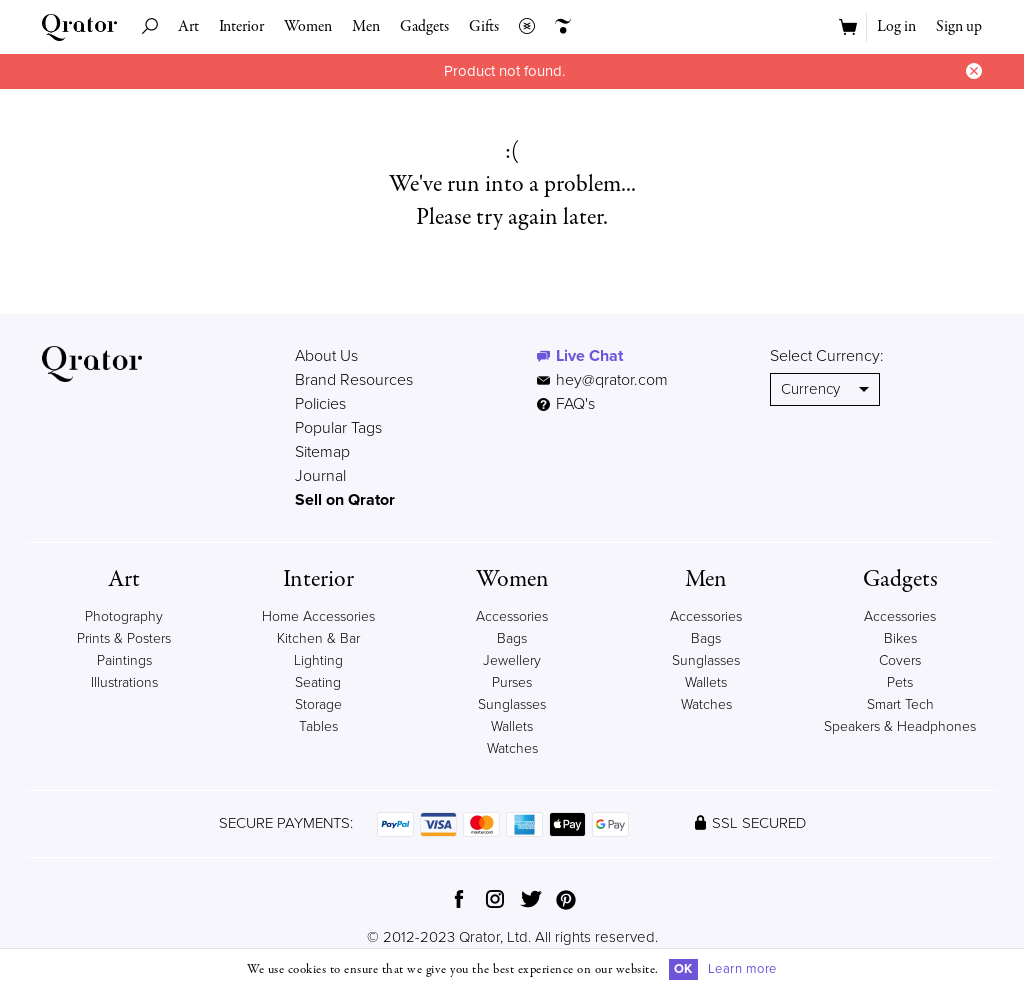 Image resolution: width=1024 pixels, height=990 pixels. What do you see at coordinates (318, 660) in the screenshot?
I see `Lighting` at bounding box center [318, 660].